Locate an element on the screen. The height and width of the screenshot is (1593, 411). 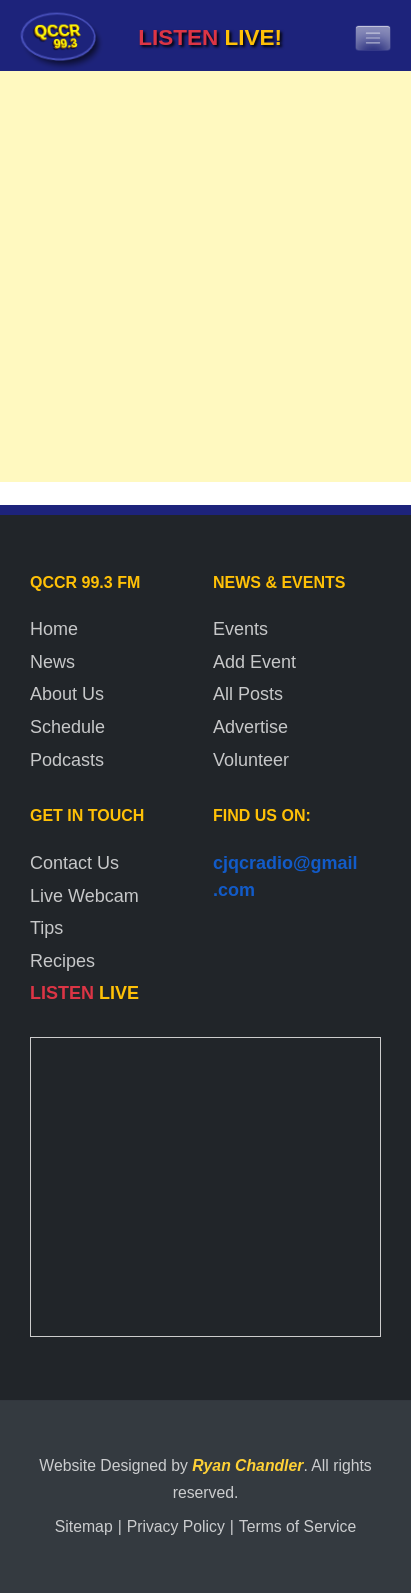
Sitemap is located at coordinates (84, 1526).